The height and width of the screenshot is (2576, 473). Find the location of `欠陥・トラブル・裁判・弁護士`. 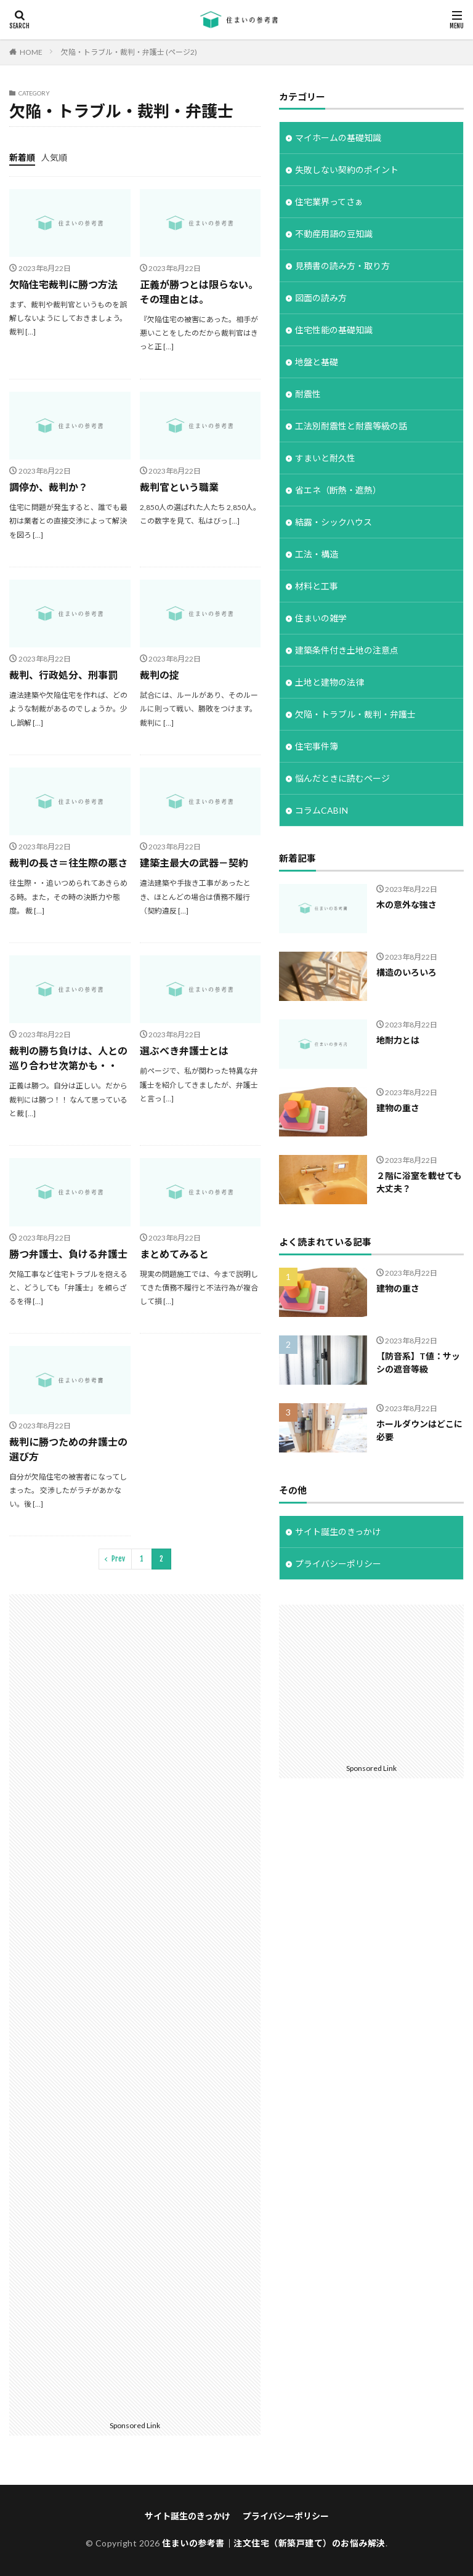

欠陥・トラブル・裁判・弁護士 is located at coordinates (355, 714).